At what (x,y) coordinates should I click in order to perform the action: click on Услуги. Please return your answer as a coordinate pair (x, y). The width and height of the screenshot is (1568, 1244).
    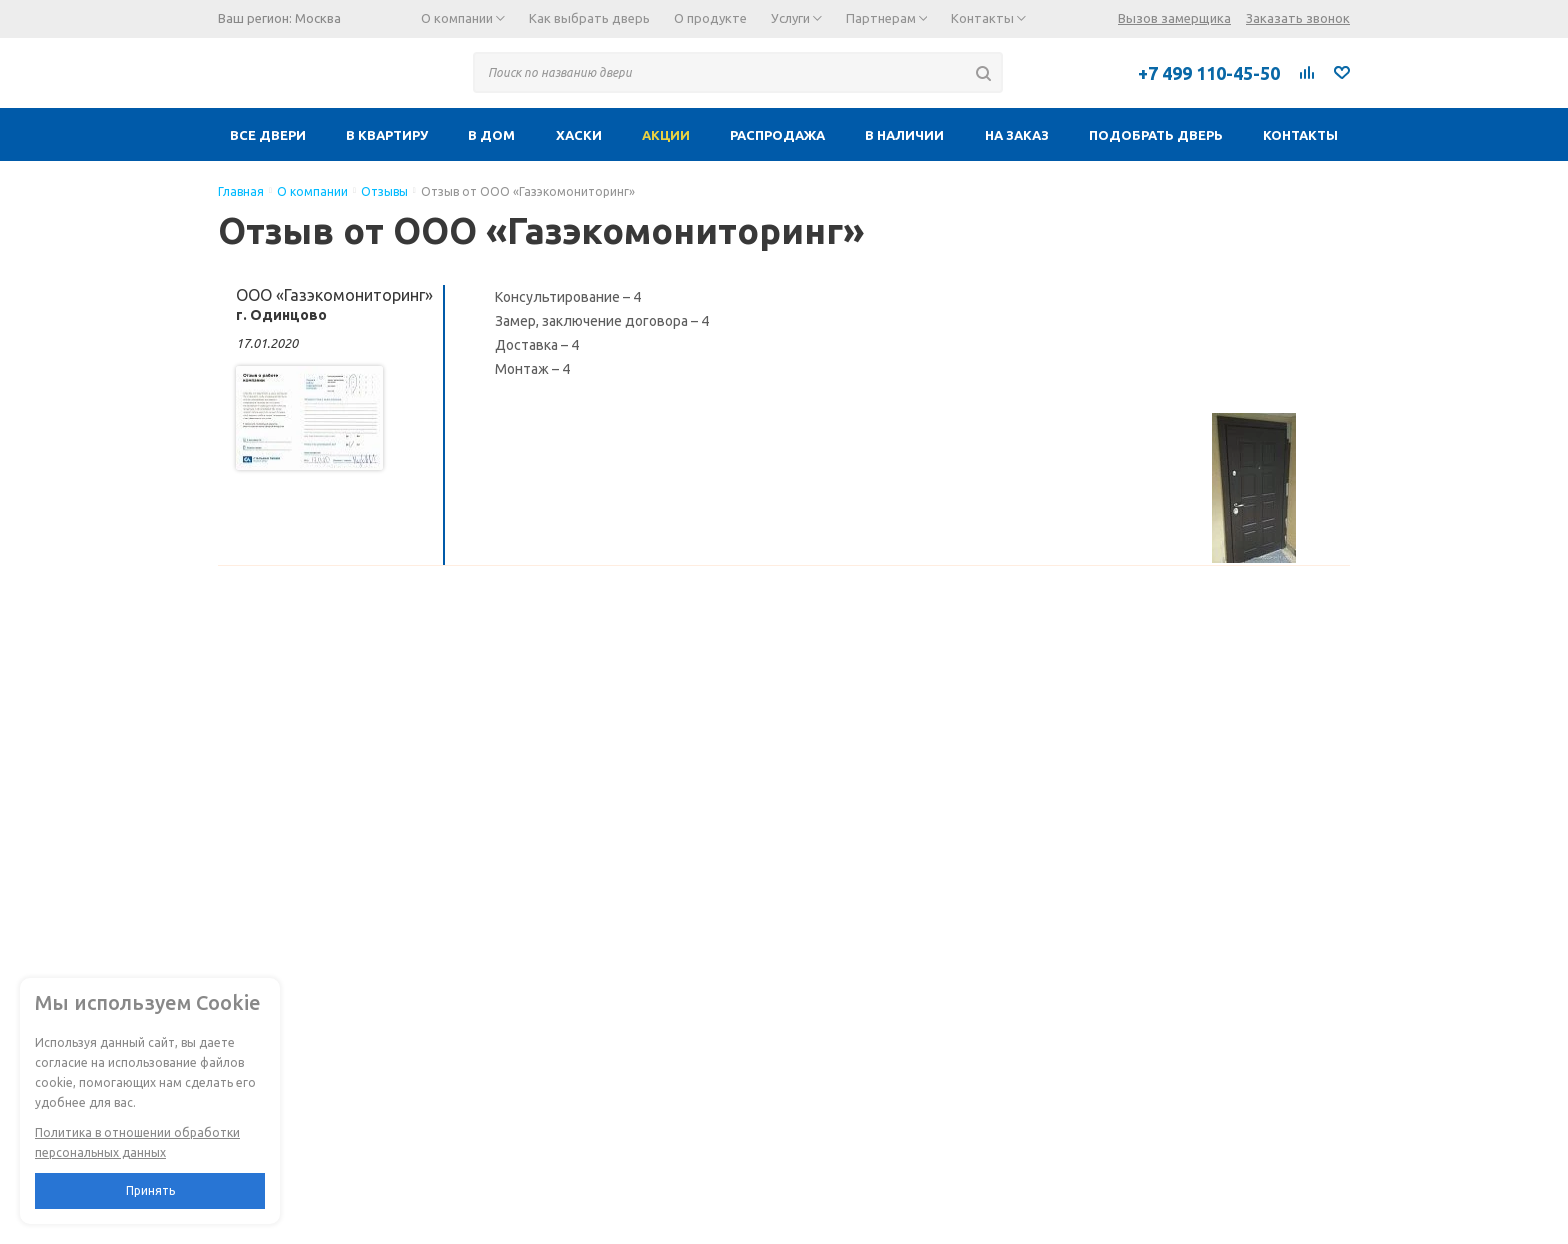
    Looking at the image, I should click on (796, 18).